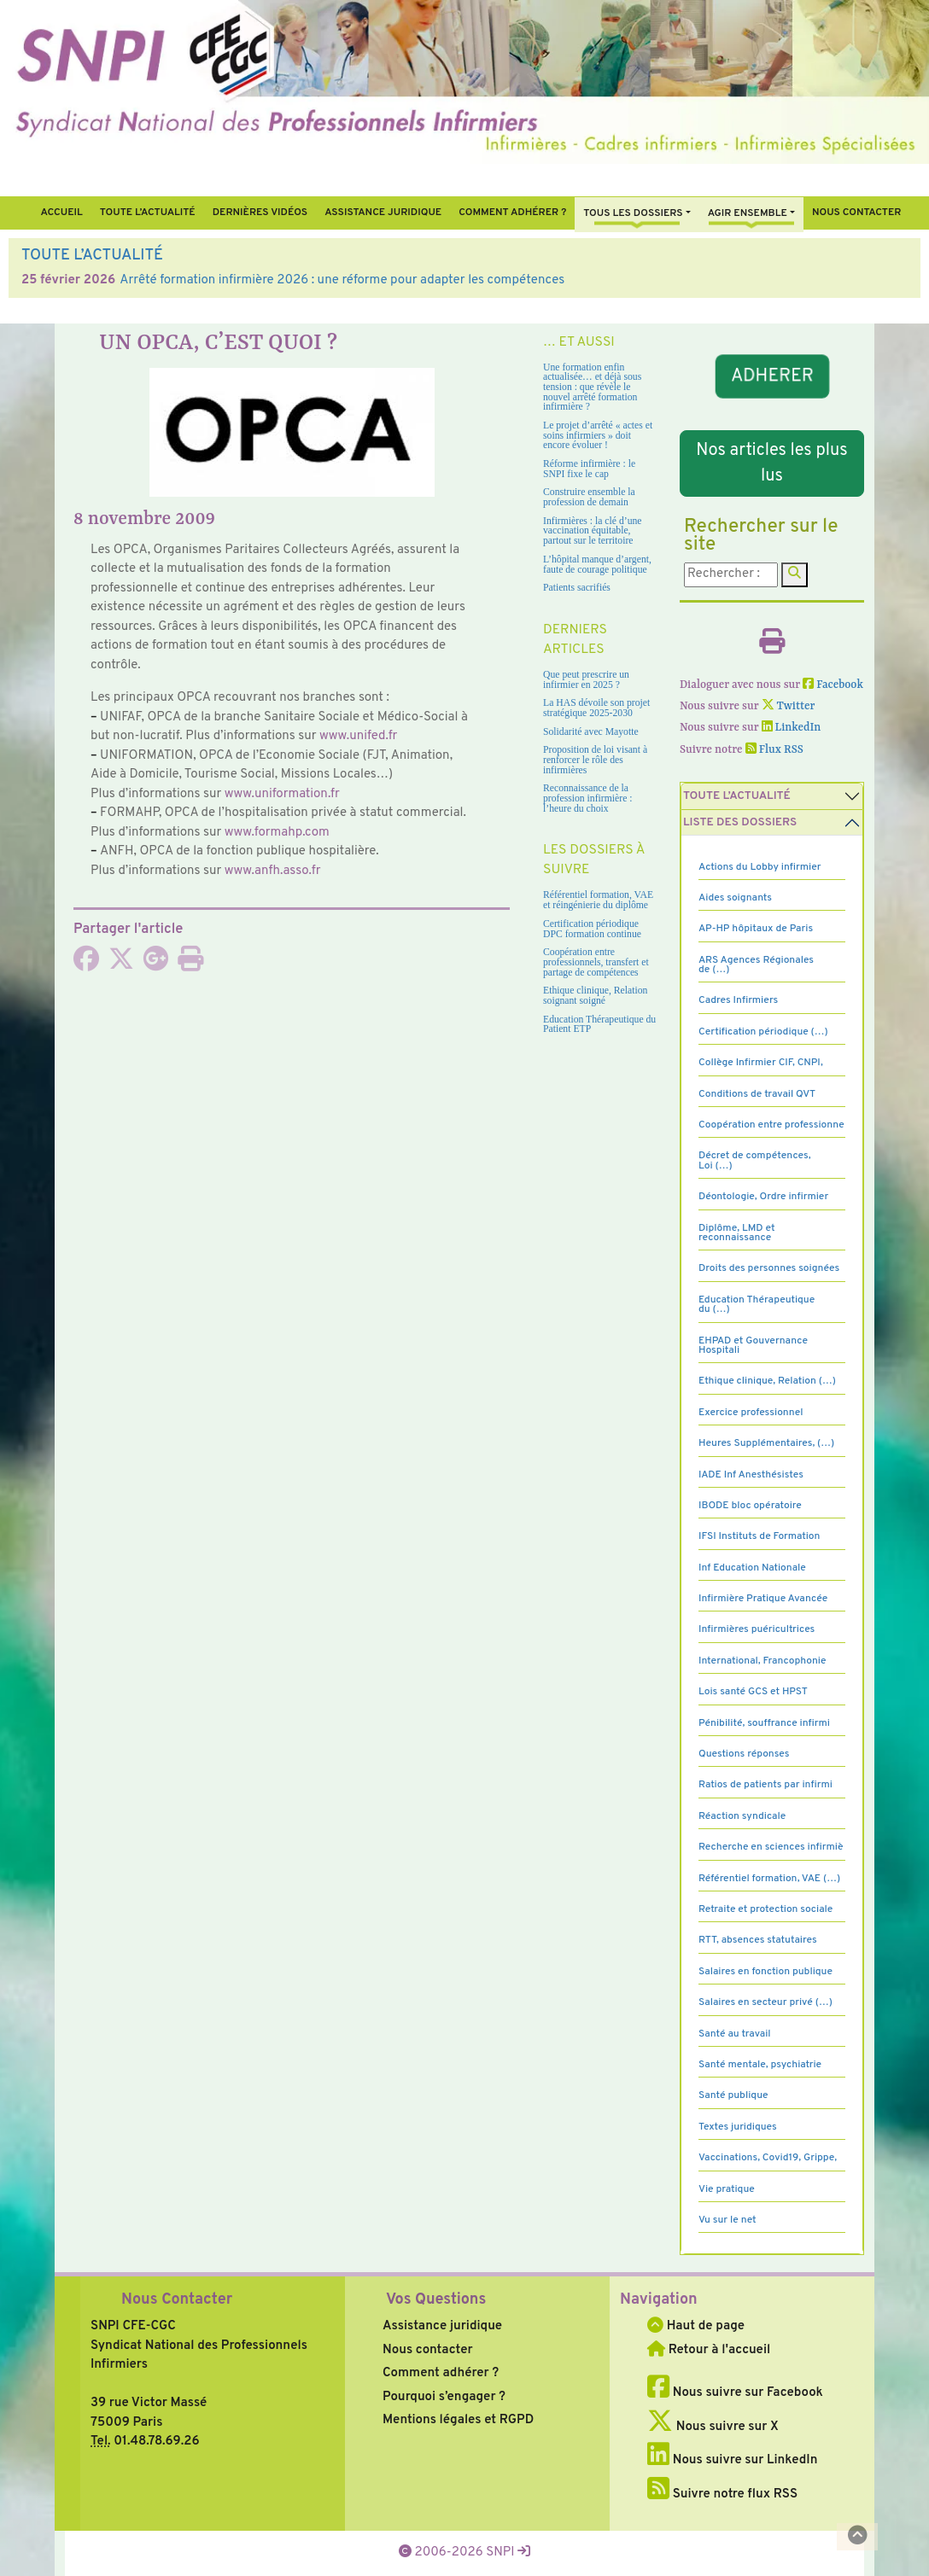  I want to click on Questions réponses, so click(743, 1754).